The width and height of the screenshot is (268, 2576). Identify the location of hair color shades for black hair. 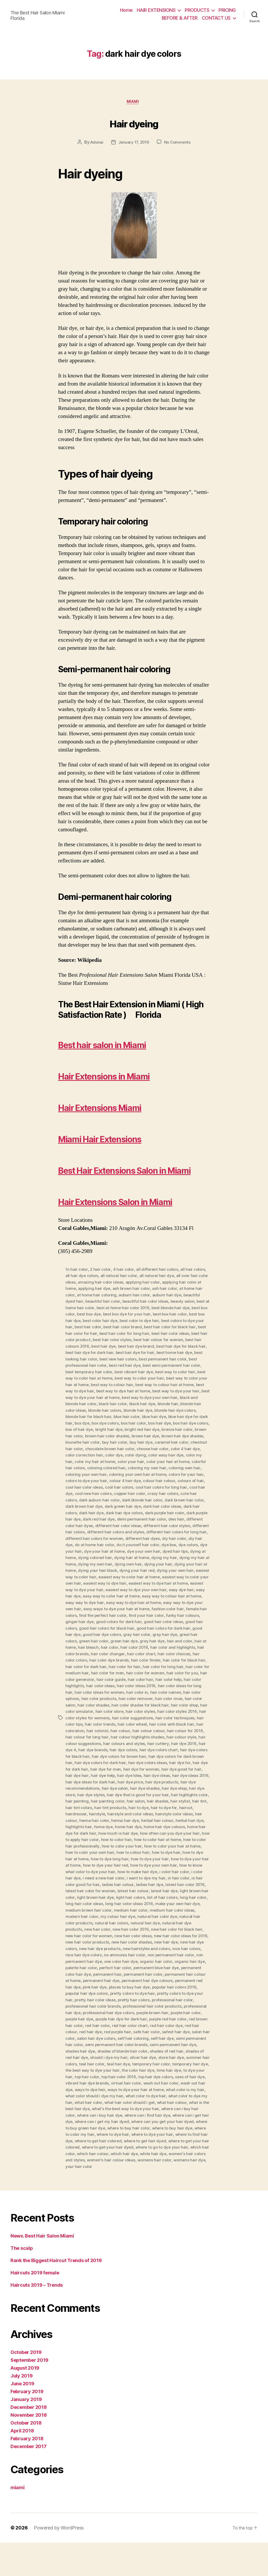
(110, 1741).